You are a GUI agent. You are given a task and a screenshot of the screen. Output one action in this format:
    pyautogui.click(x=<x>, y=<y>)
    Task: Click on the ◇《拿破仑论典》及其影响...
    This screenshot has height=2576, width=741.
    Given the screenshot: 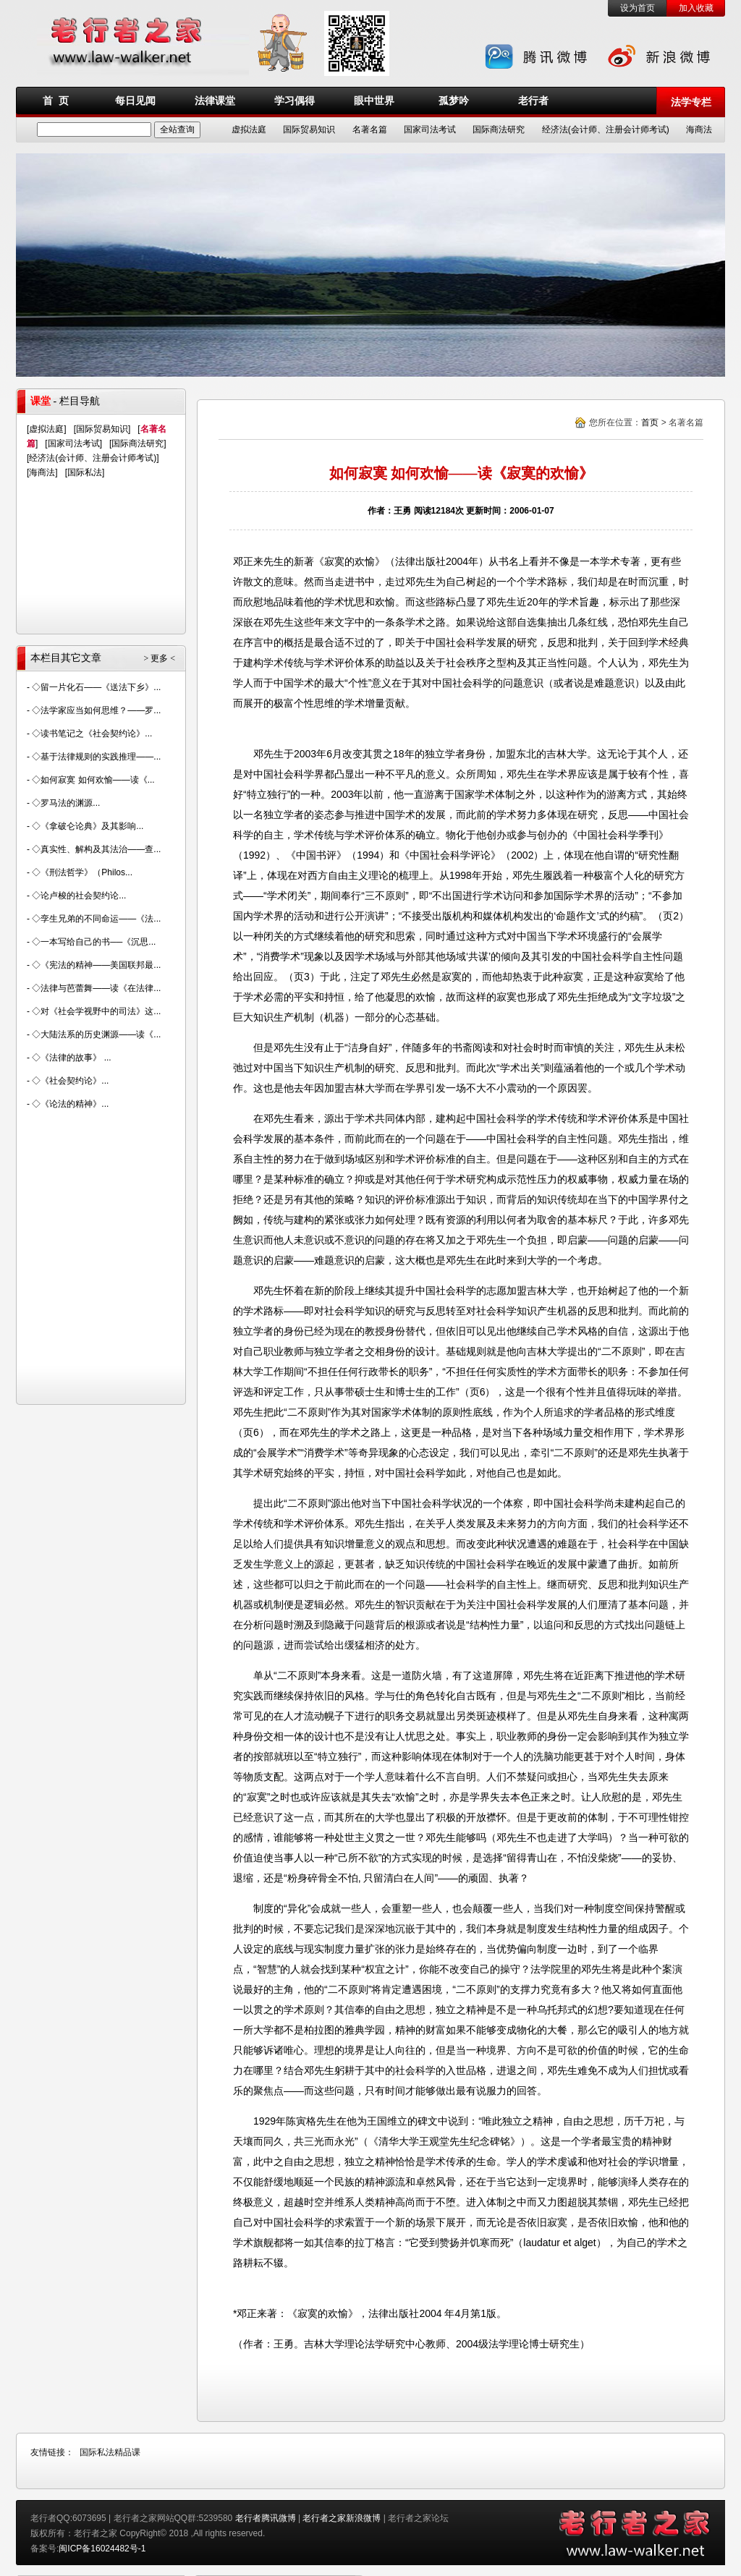 What is the action you would take?
    pyautogui.click(x=87, y=826)
    